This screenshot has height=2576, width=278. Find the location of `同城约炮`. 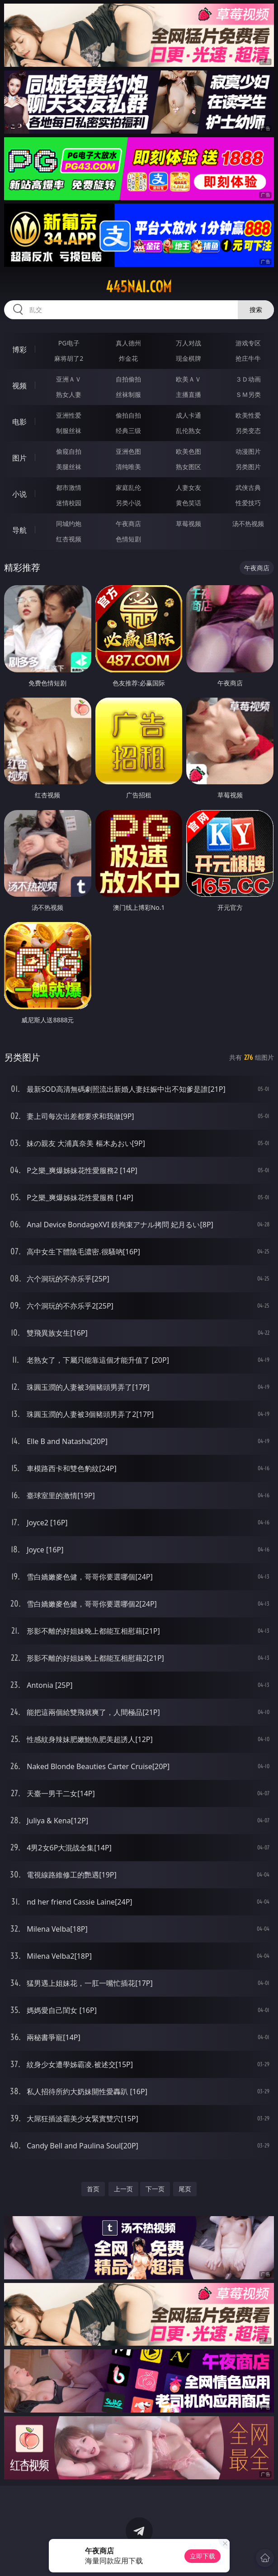

同城约炮 is located at coordinates (68, 523).